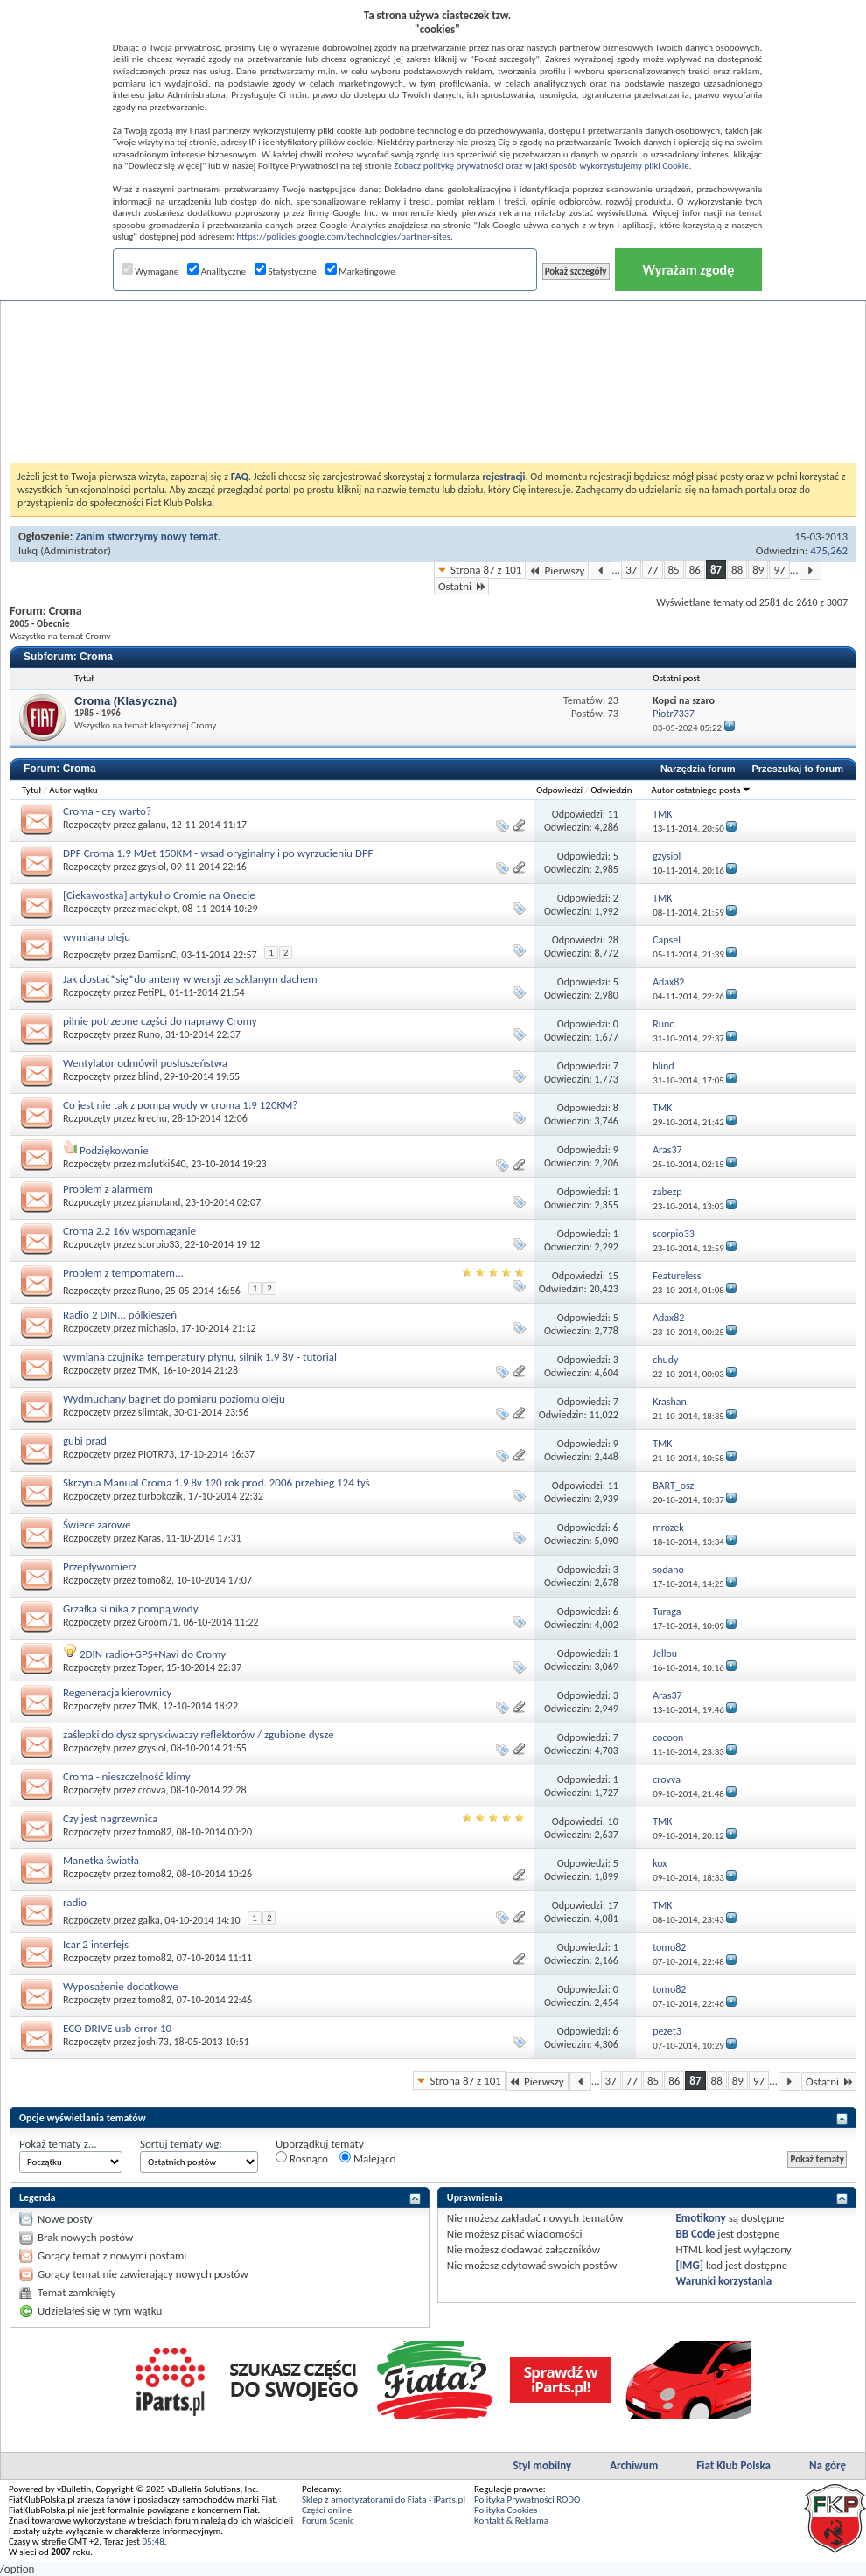  I want to click on Radio 2 DIN... pólkieszeń, so click(120, 1314).